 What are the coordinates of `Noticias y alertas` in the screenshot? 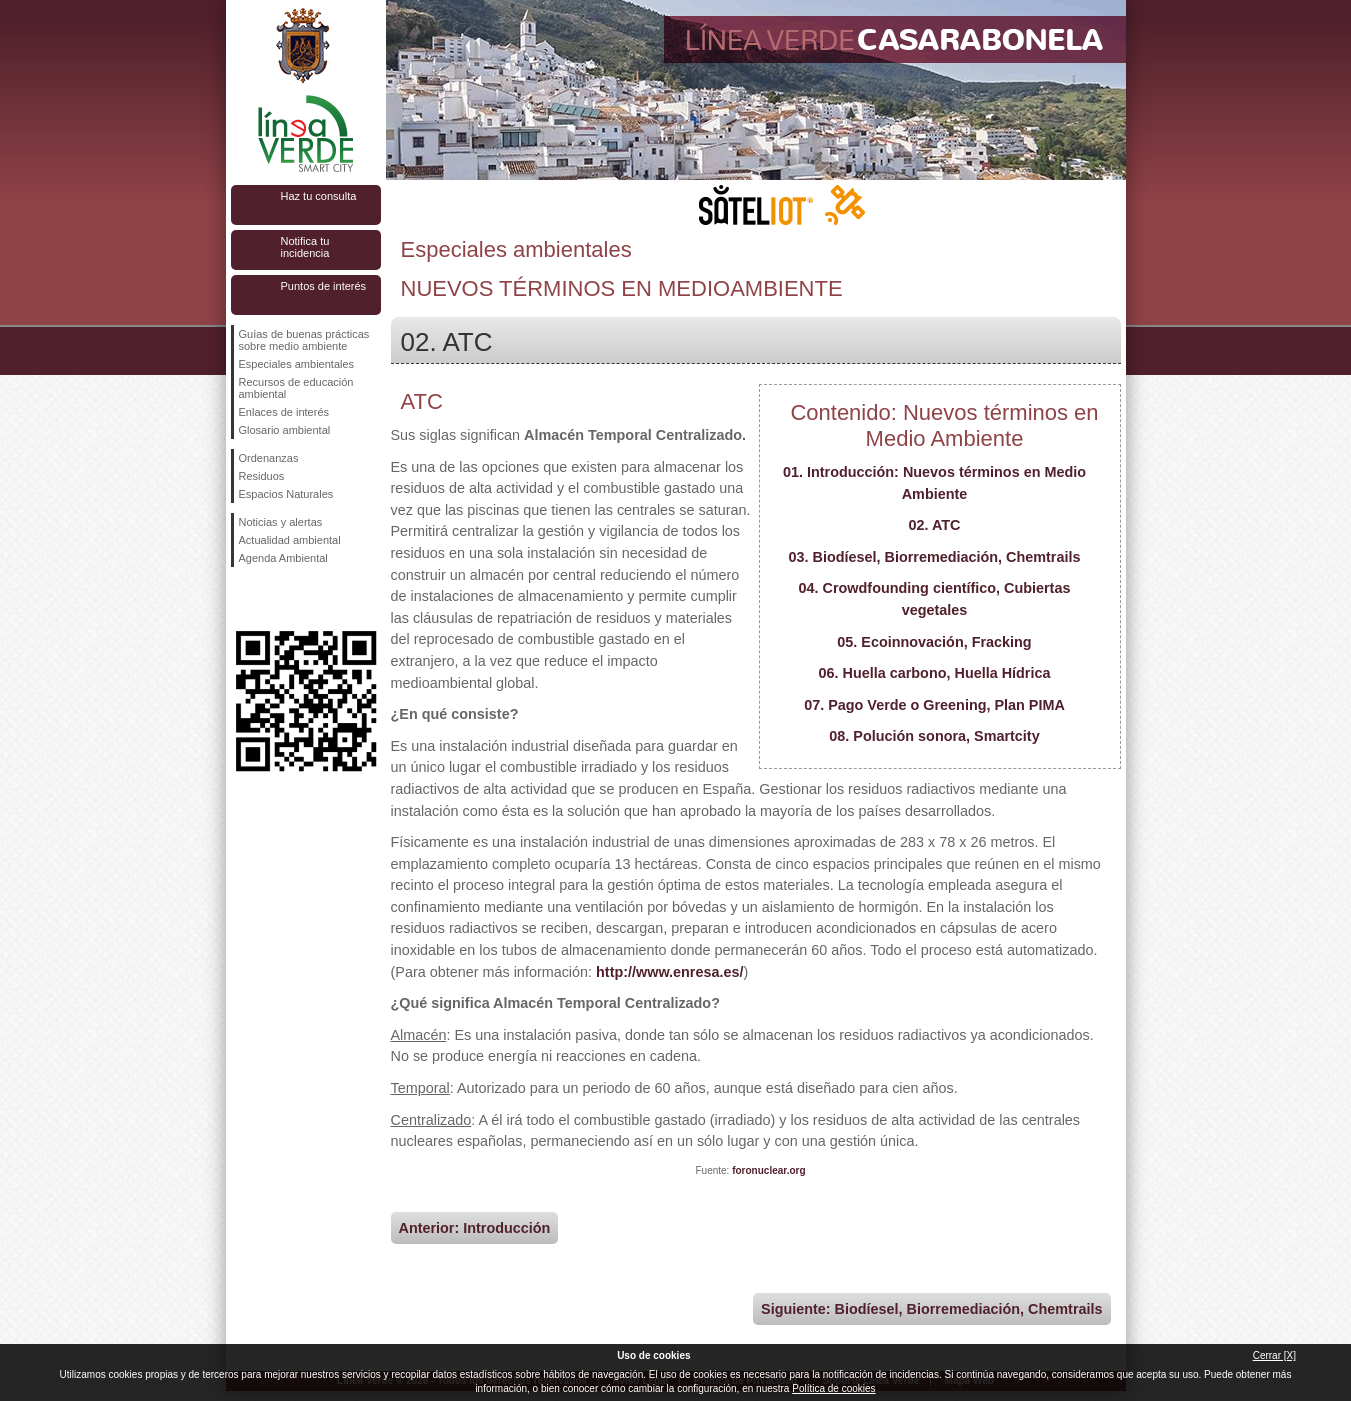 It's located at (281, 522).